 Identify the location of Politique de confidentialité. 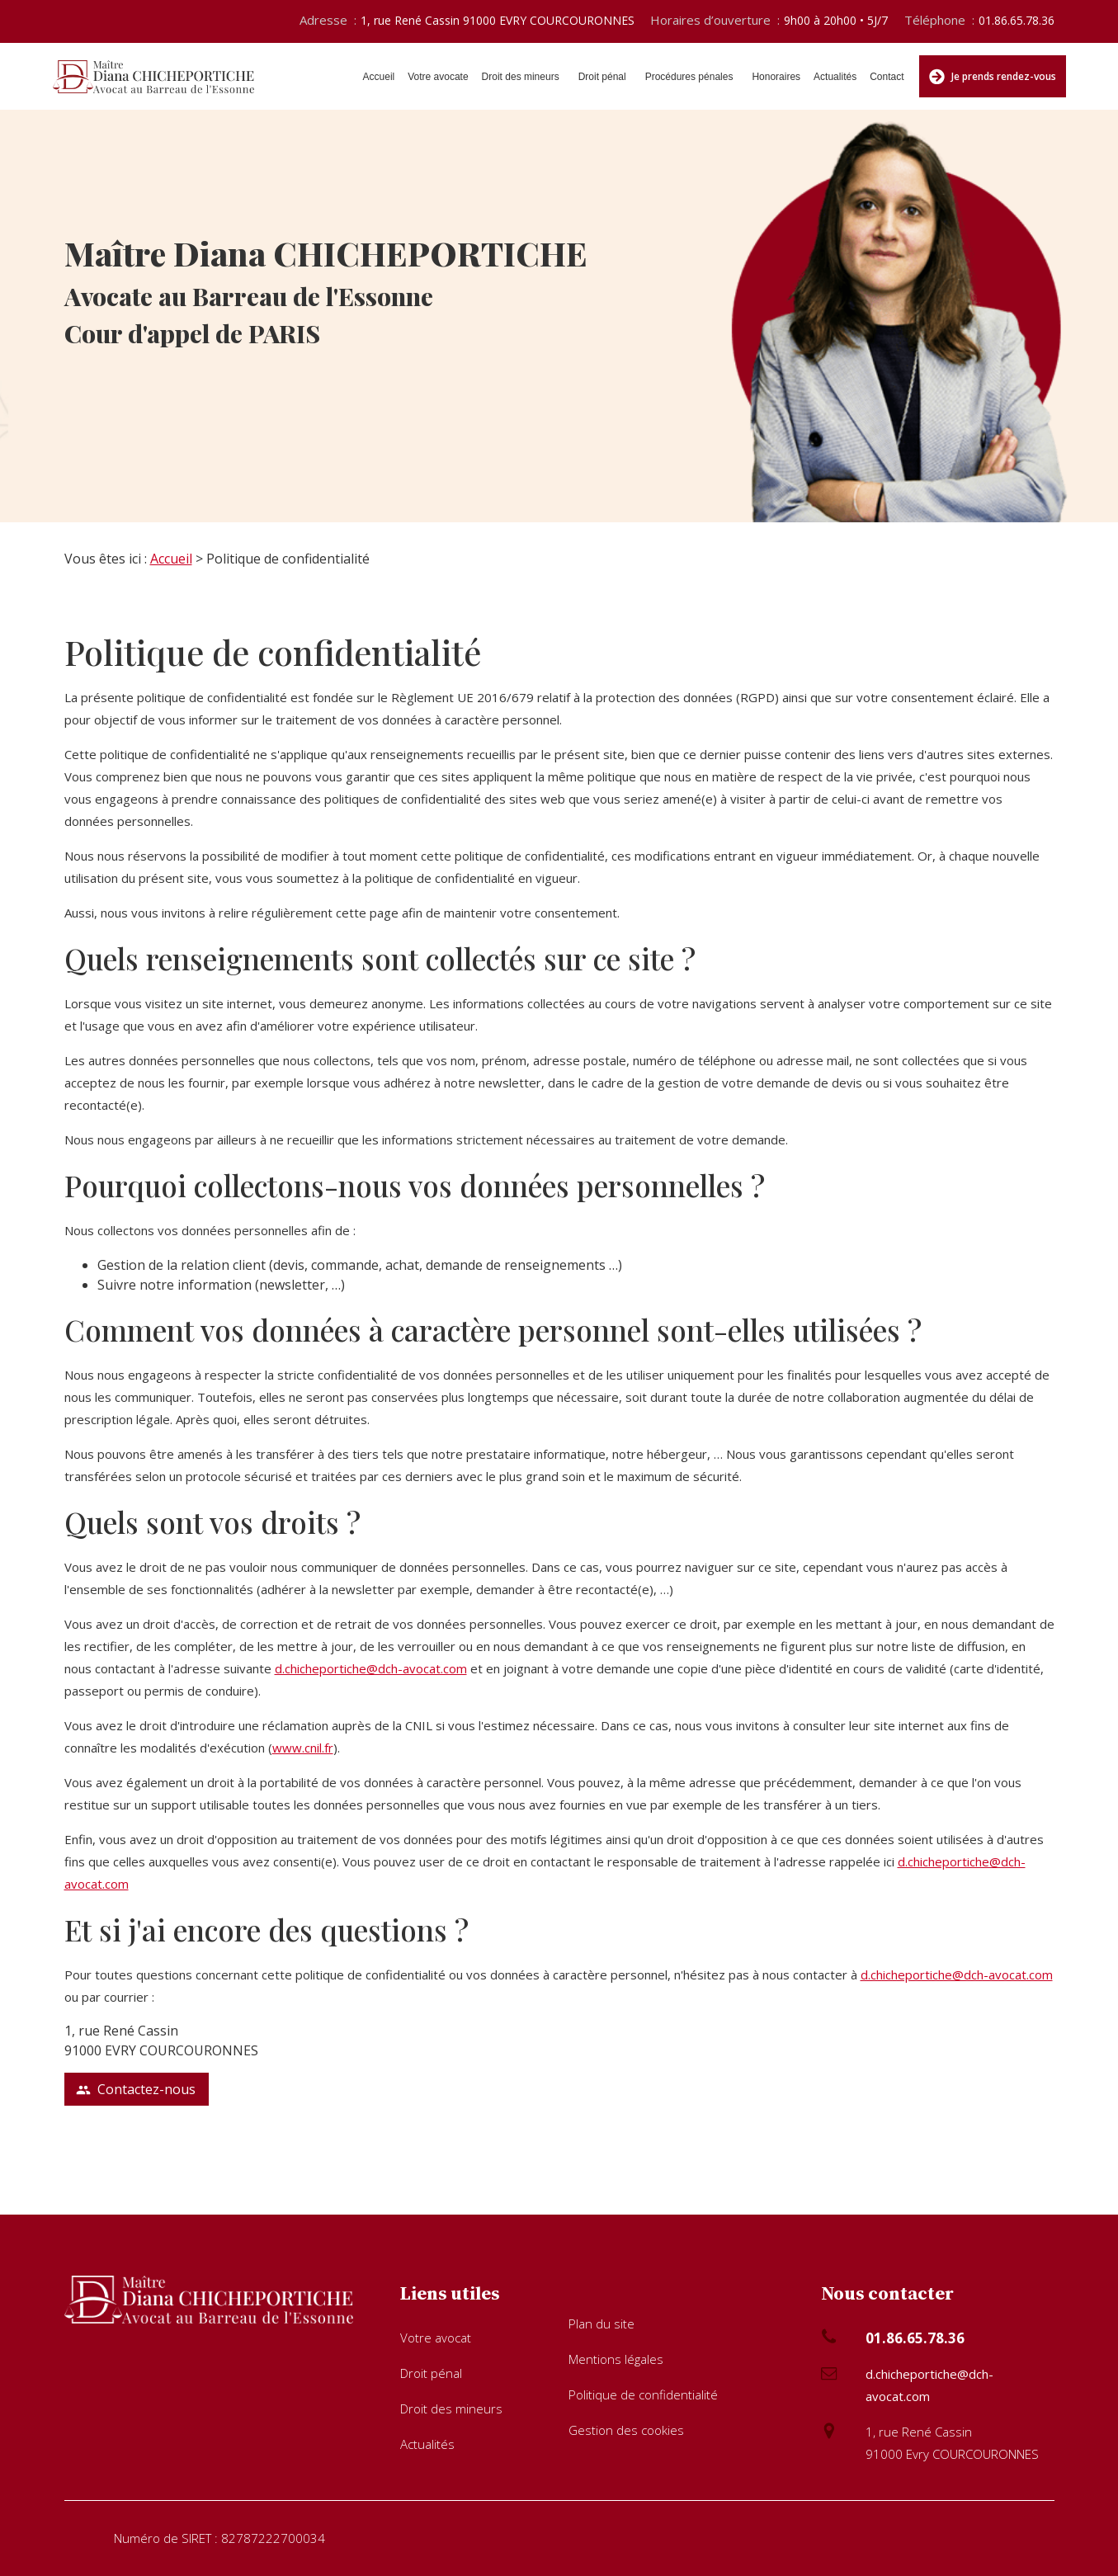
(643, 2394).